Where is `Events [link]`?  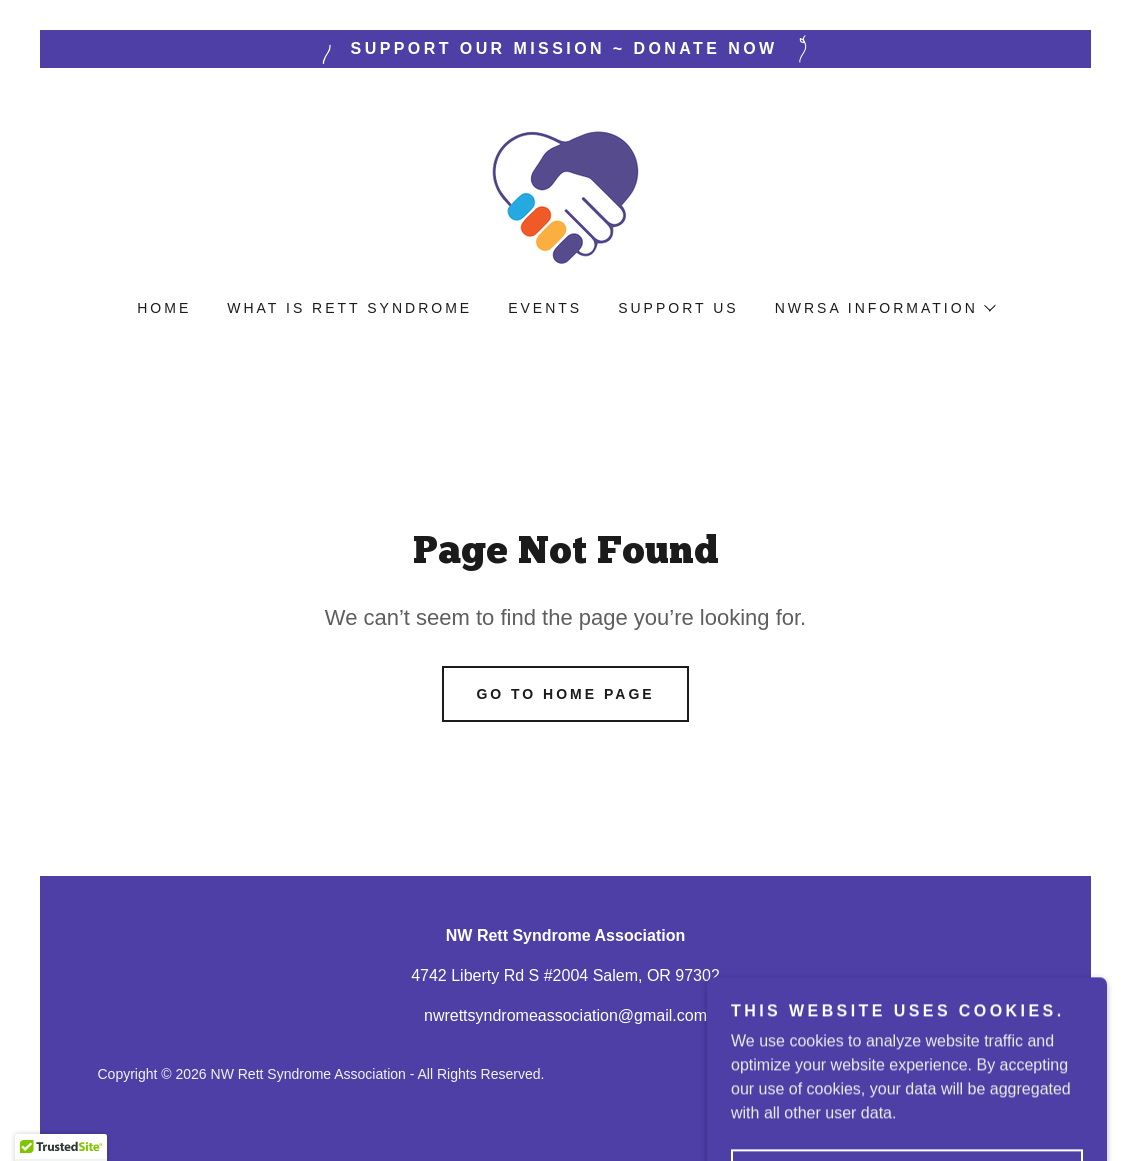 Events [link] is located at coordinates (545, 308).